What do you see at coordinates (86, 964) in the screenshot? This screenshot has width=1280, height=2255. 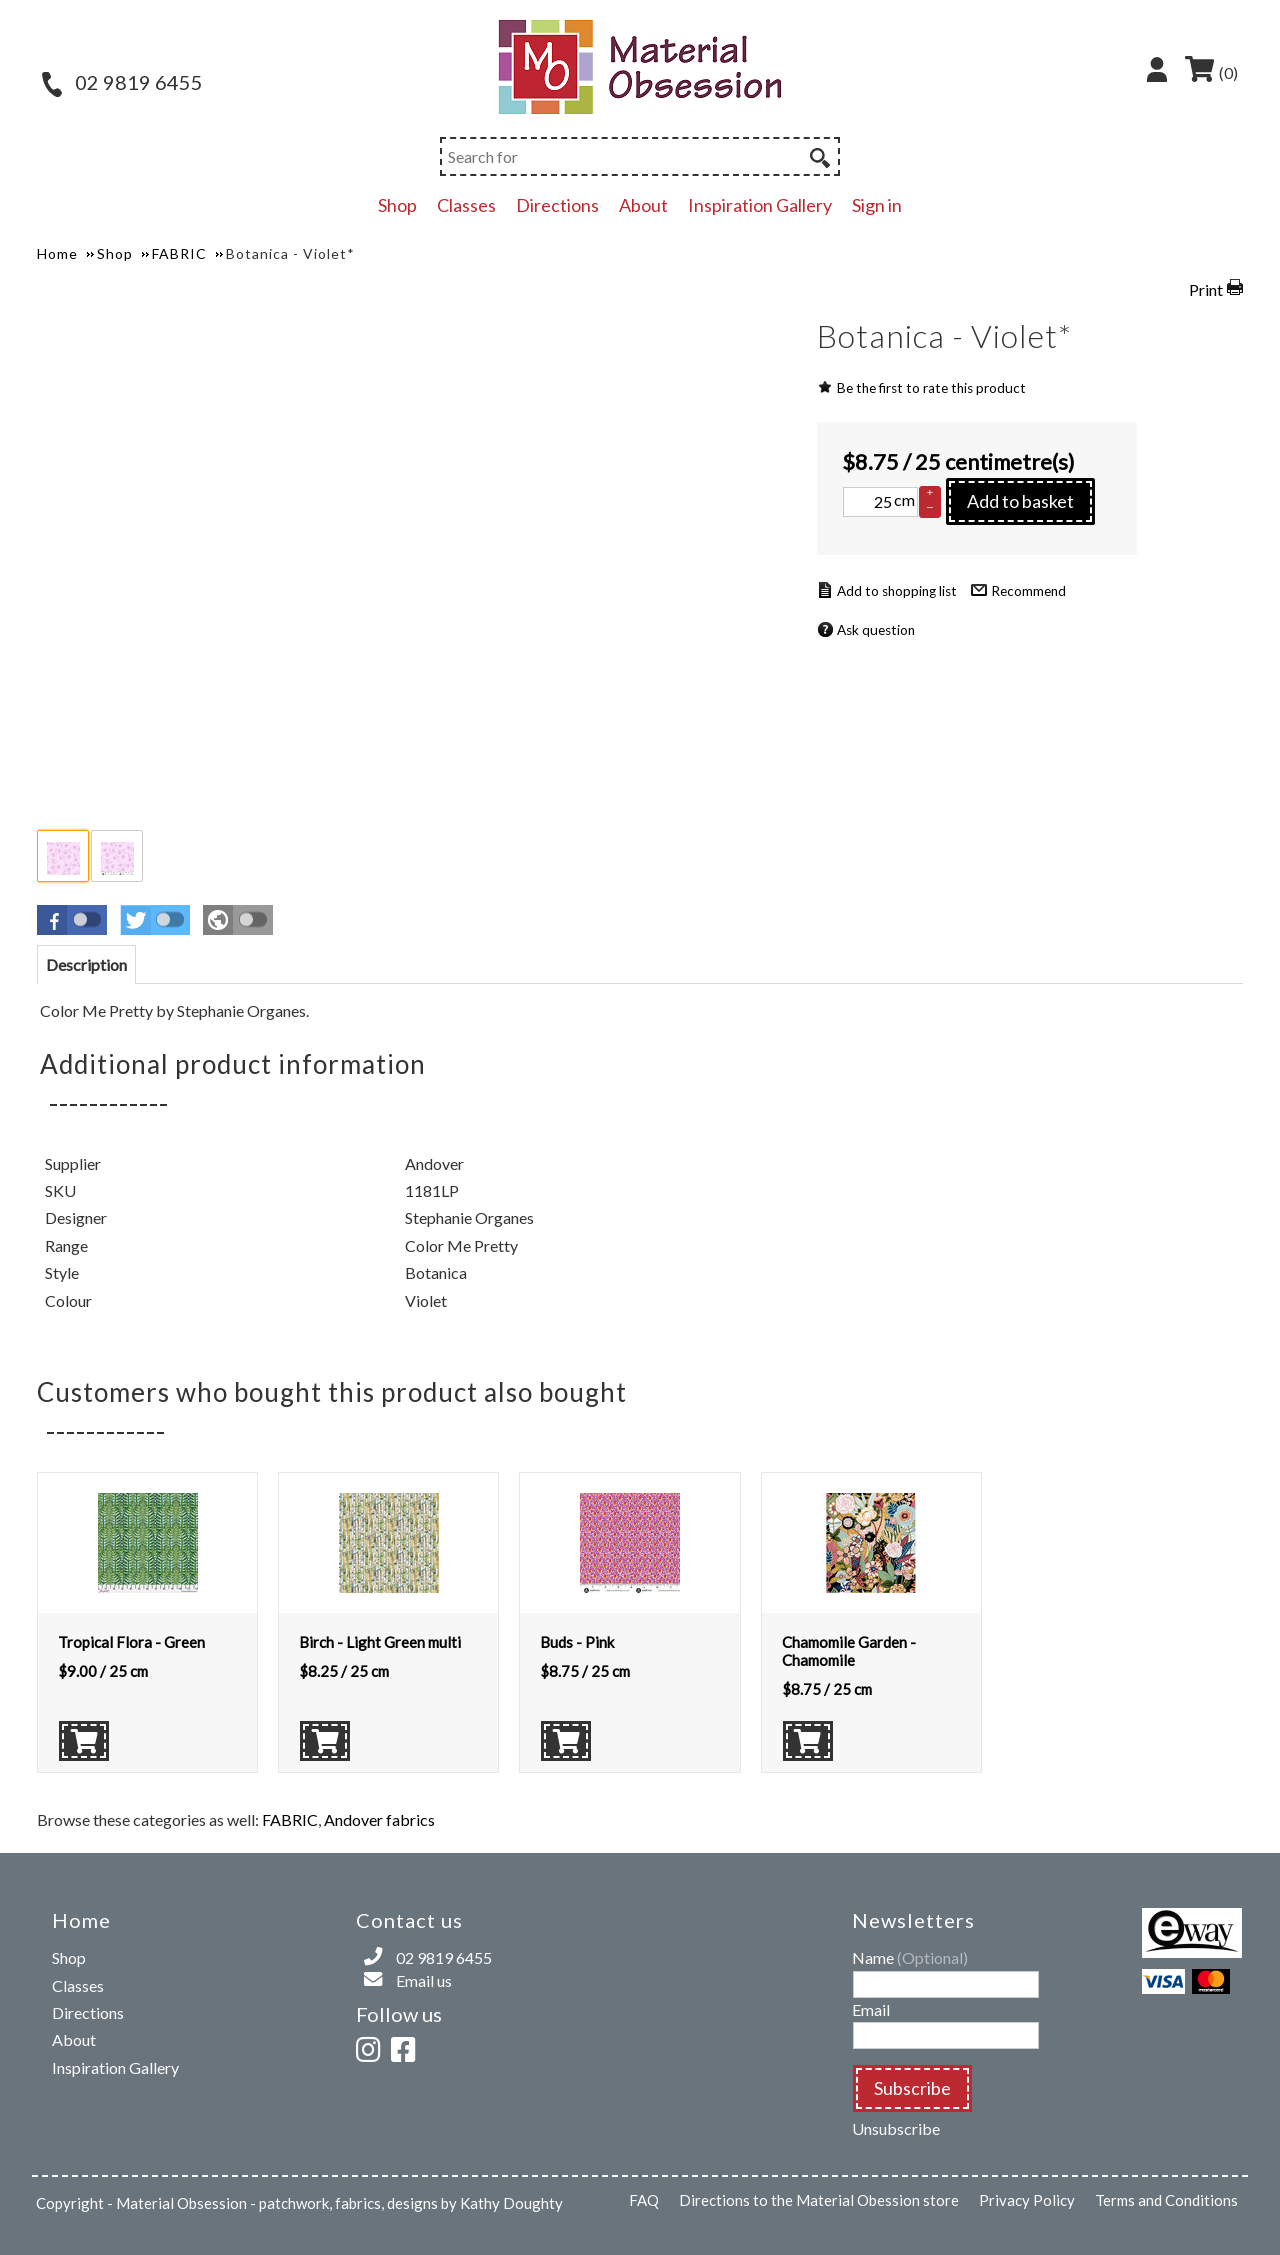 I see `Description [presentation]` at bounding box center [86, 964].